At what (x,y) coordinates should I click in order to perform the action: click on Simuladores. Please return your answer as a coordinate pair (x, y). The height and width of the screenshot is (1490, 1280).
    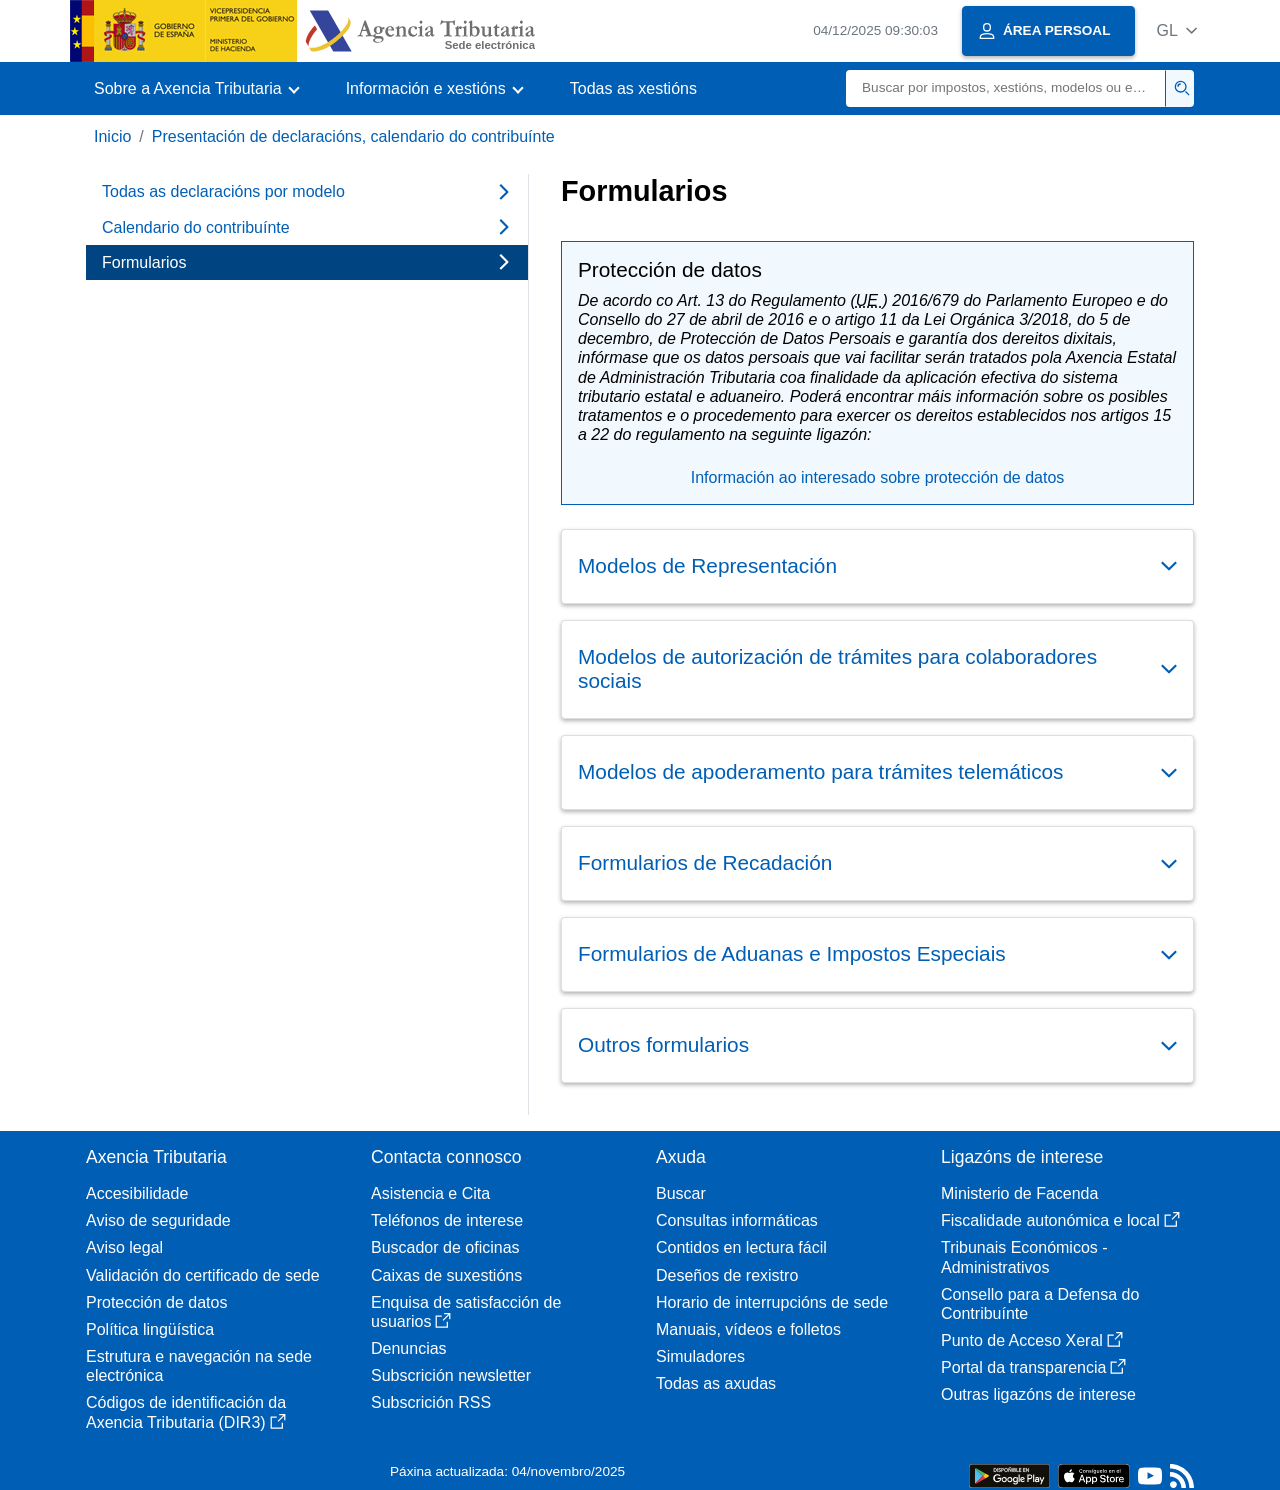
    Looking at the image, I should click on (700, 1356).